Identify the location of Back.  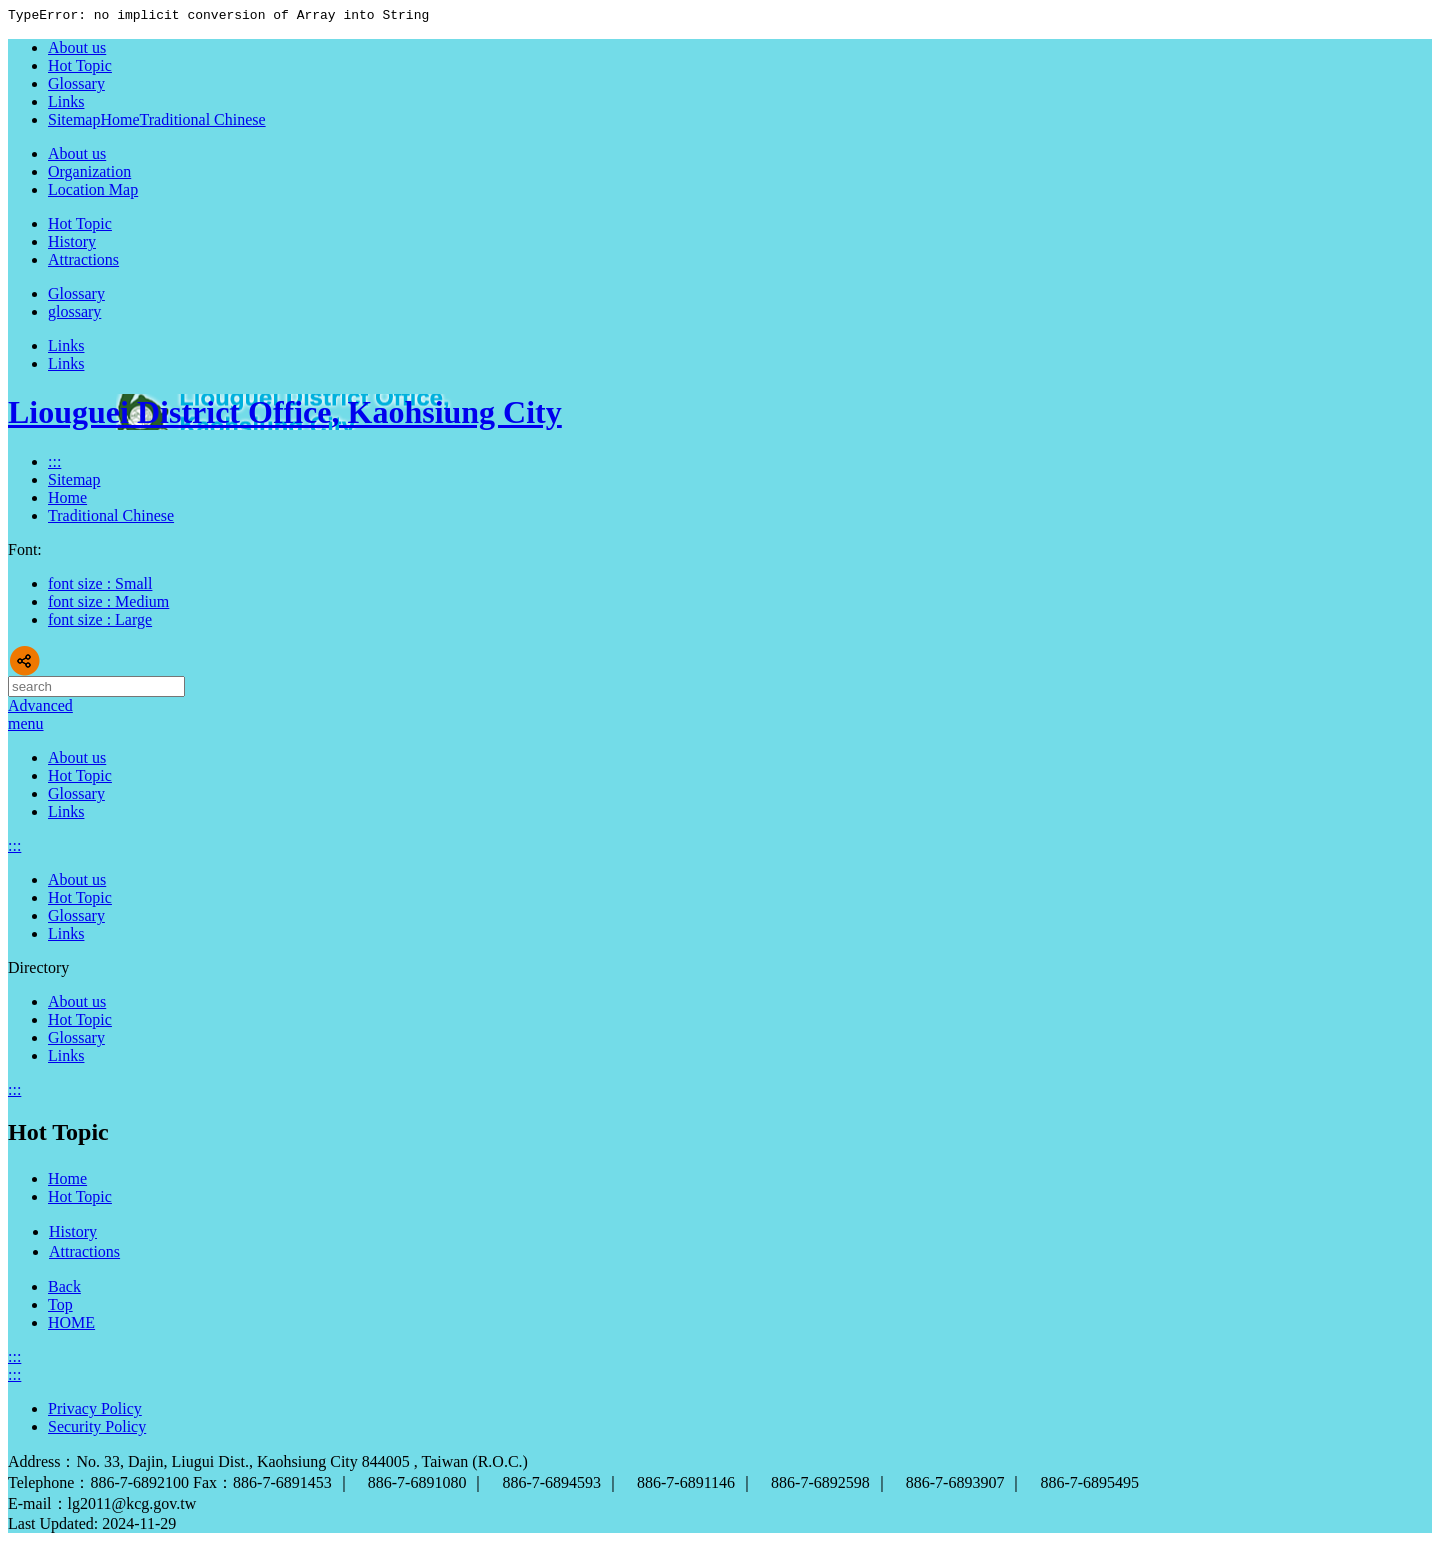
(64, 1289).